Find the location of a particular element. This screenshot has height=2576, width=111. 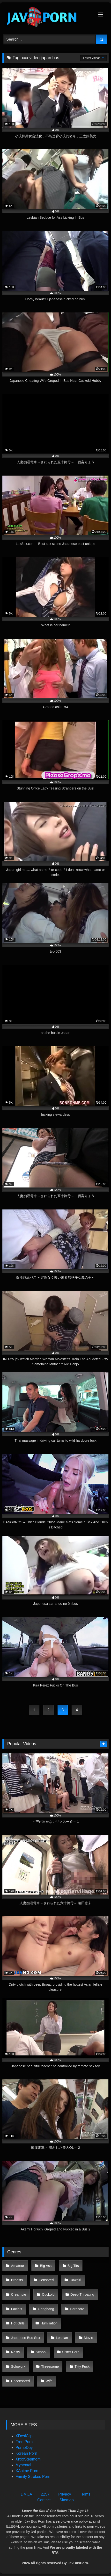

Amateur is located at coordinates (17, 2266).